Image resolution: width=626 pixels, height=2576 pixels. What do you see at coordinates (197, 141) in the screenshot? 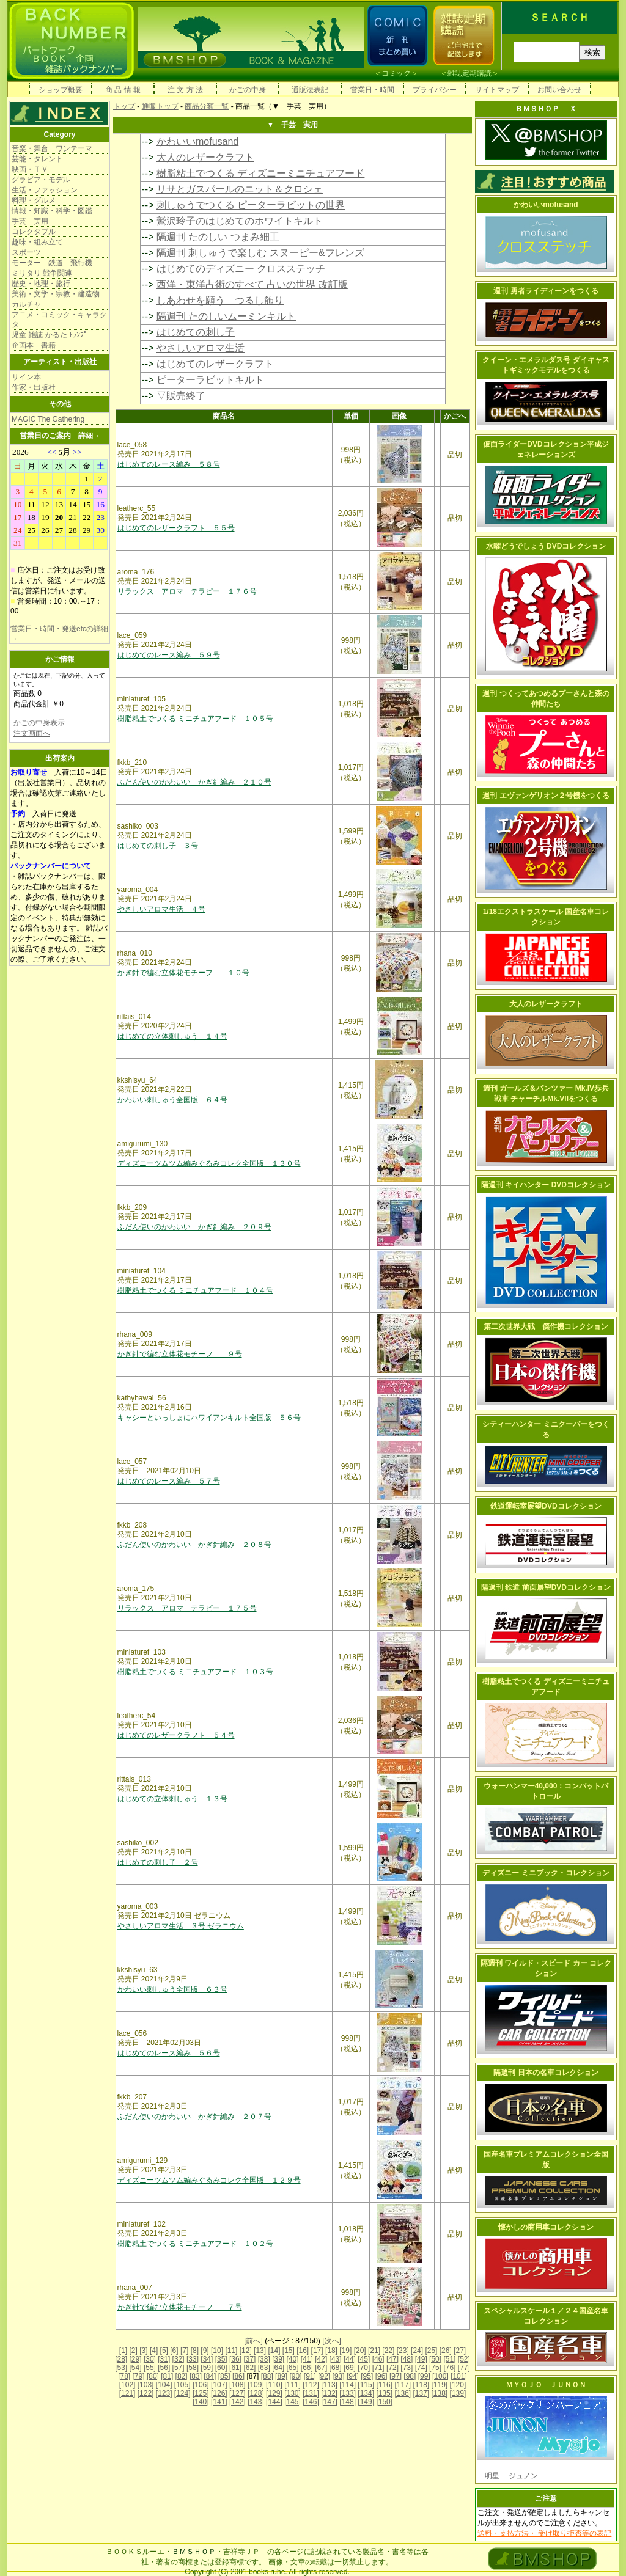
I see `かわいいmofusand` at bounding box center [197, 141].